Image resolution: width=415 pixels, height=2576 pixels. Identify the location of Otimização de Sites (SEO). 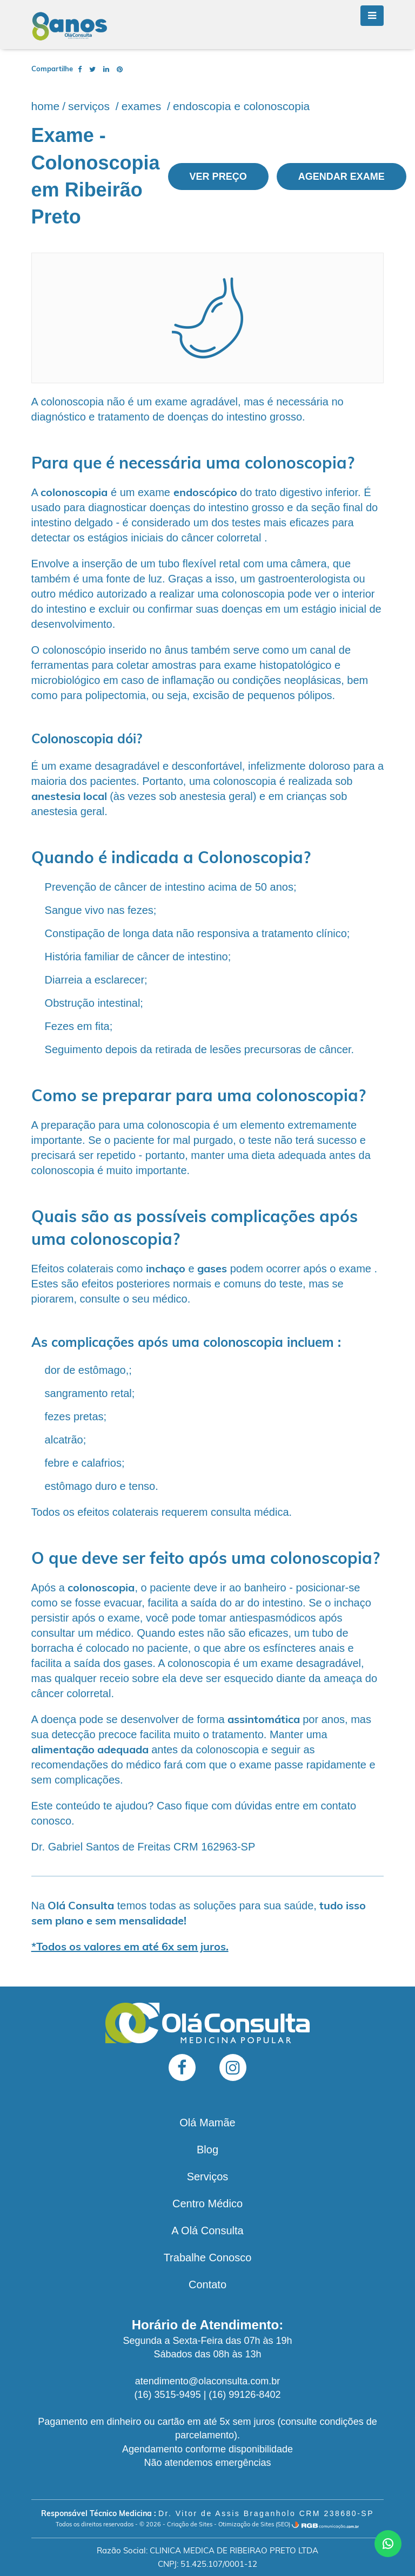
(254, 2524).